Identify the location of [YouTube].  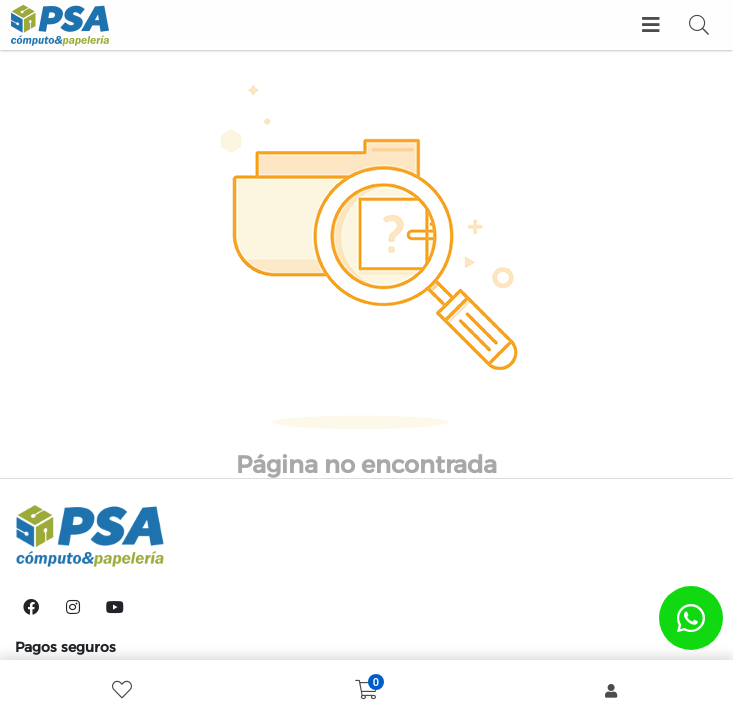
(115, 607).